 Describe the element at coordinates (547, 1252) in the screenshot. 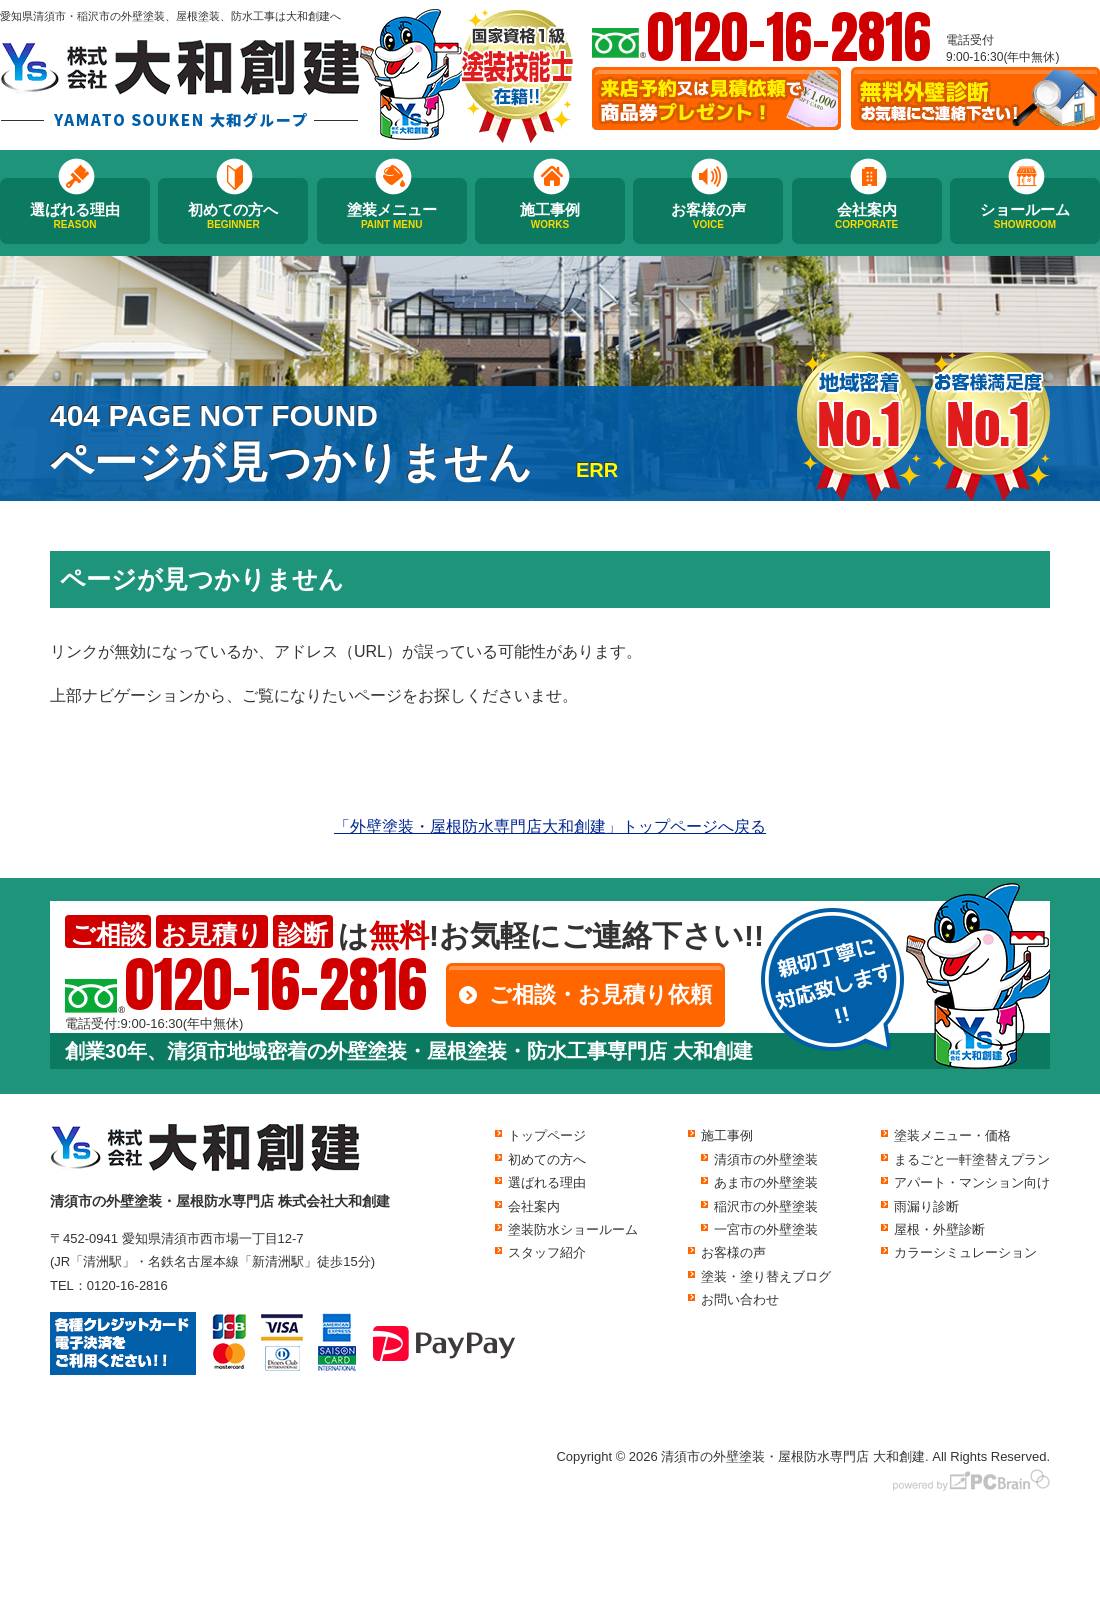

I see `スタッフ紹介` at that location.